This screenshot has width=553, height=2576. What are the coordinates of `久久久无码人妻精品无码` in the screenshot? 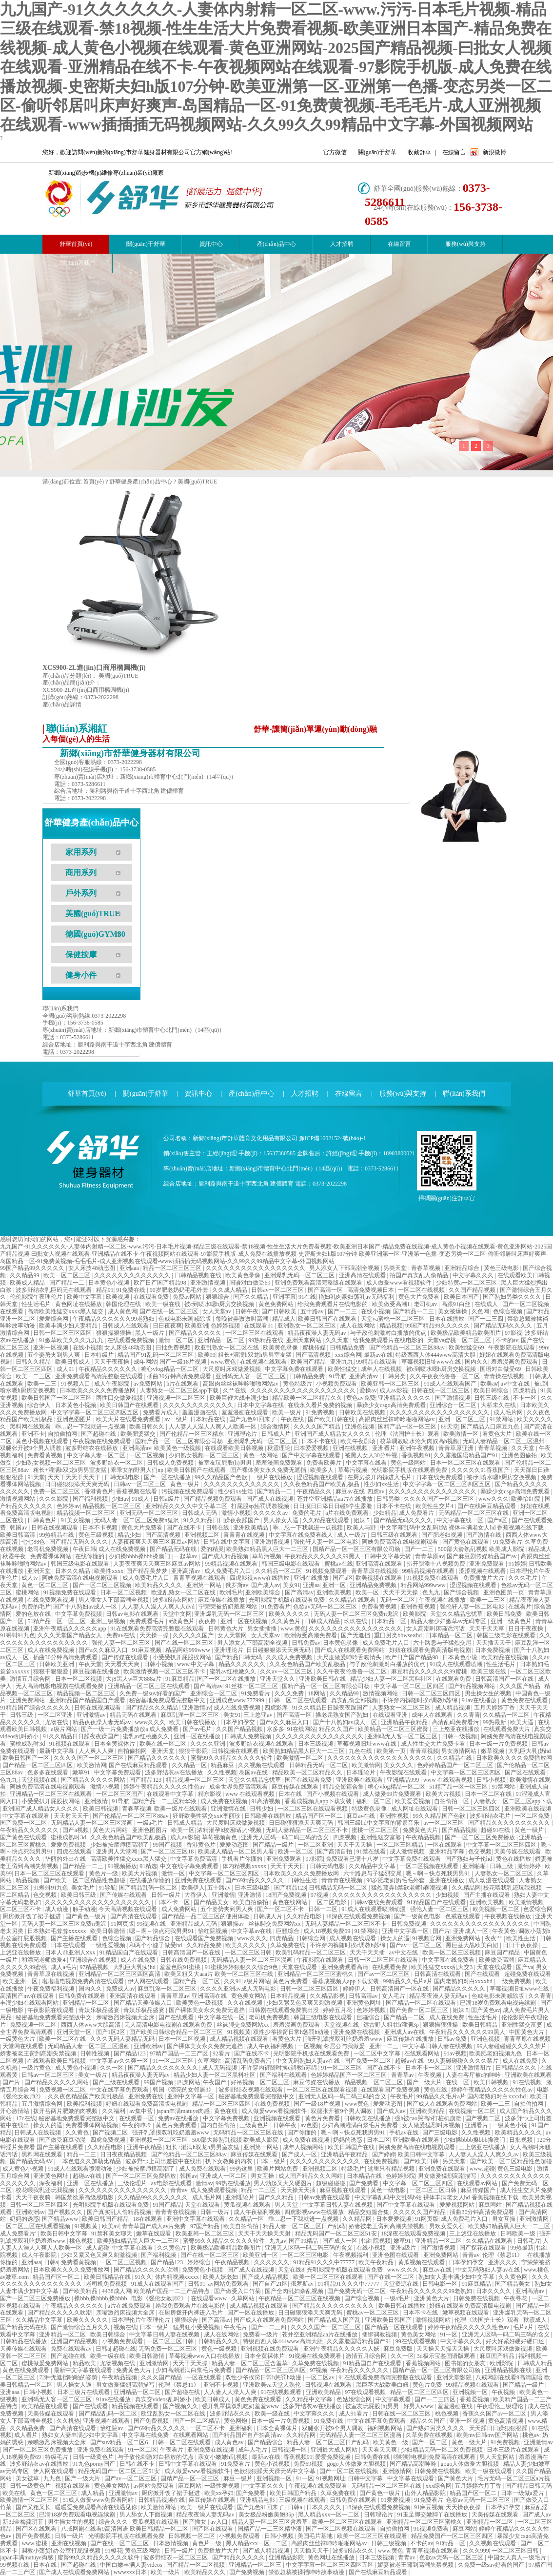 It's located at (123, 2038).